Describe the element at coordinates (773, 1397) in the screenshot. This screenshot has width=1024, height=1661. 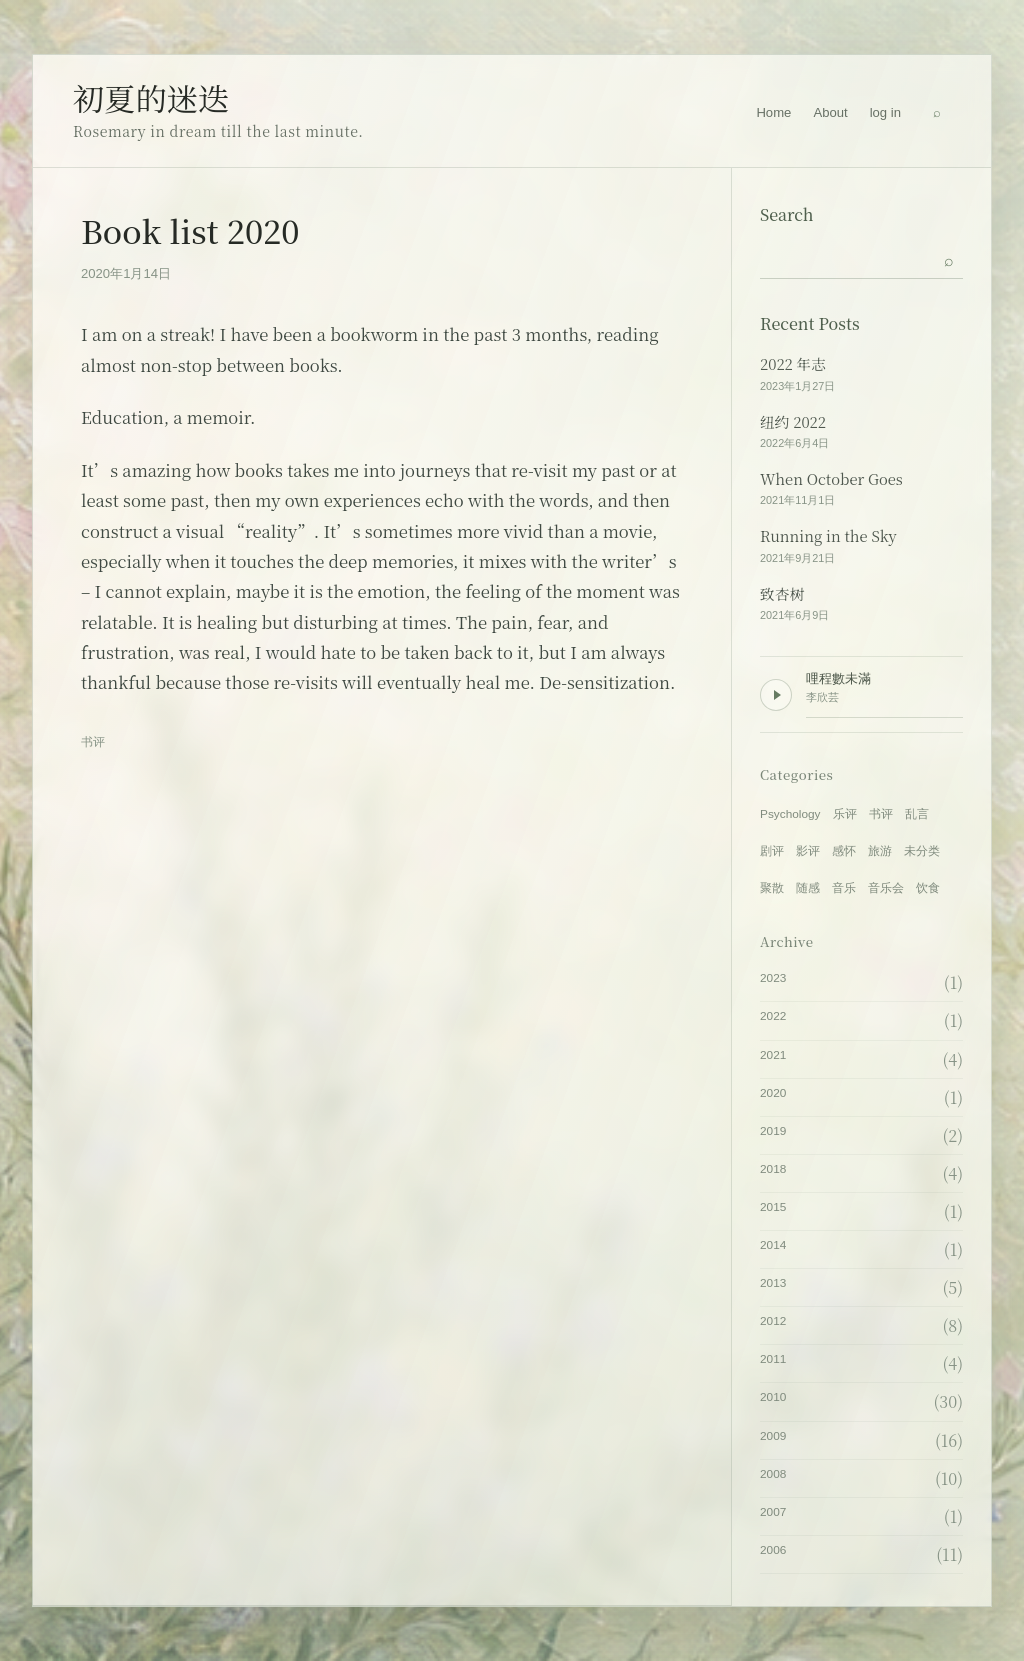
I see `2010` at that location.